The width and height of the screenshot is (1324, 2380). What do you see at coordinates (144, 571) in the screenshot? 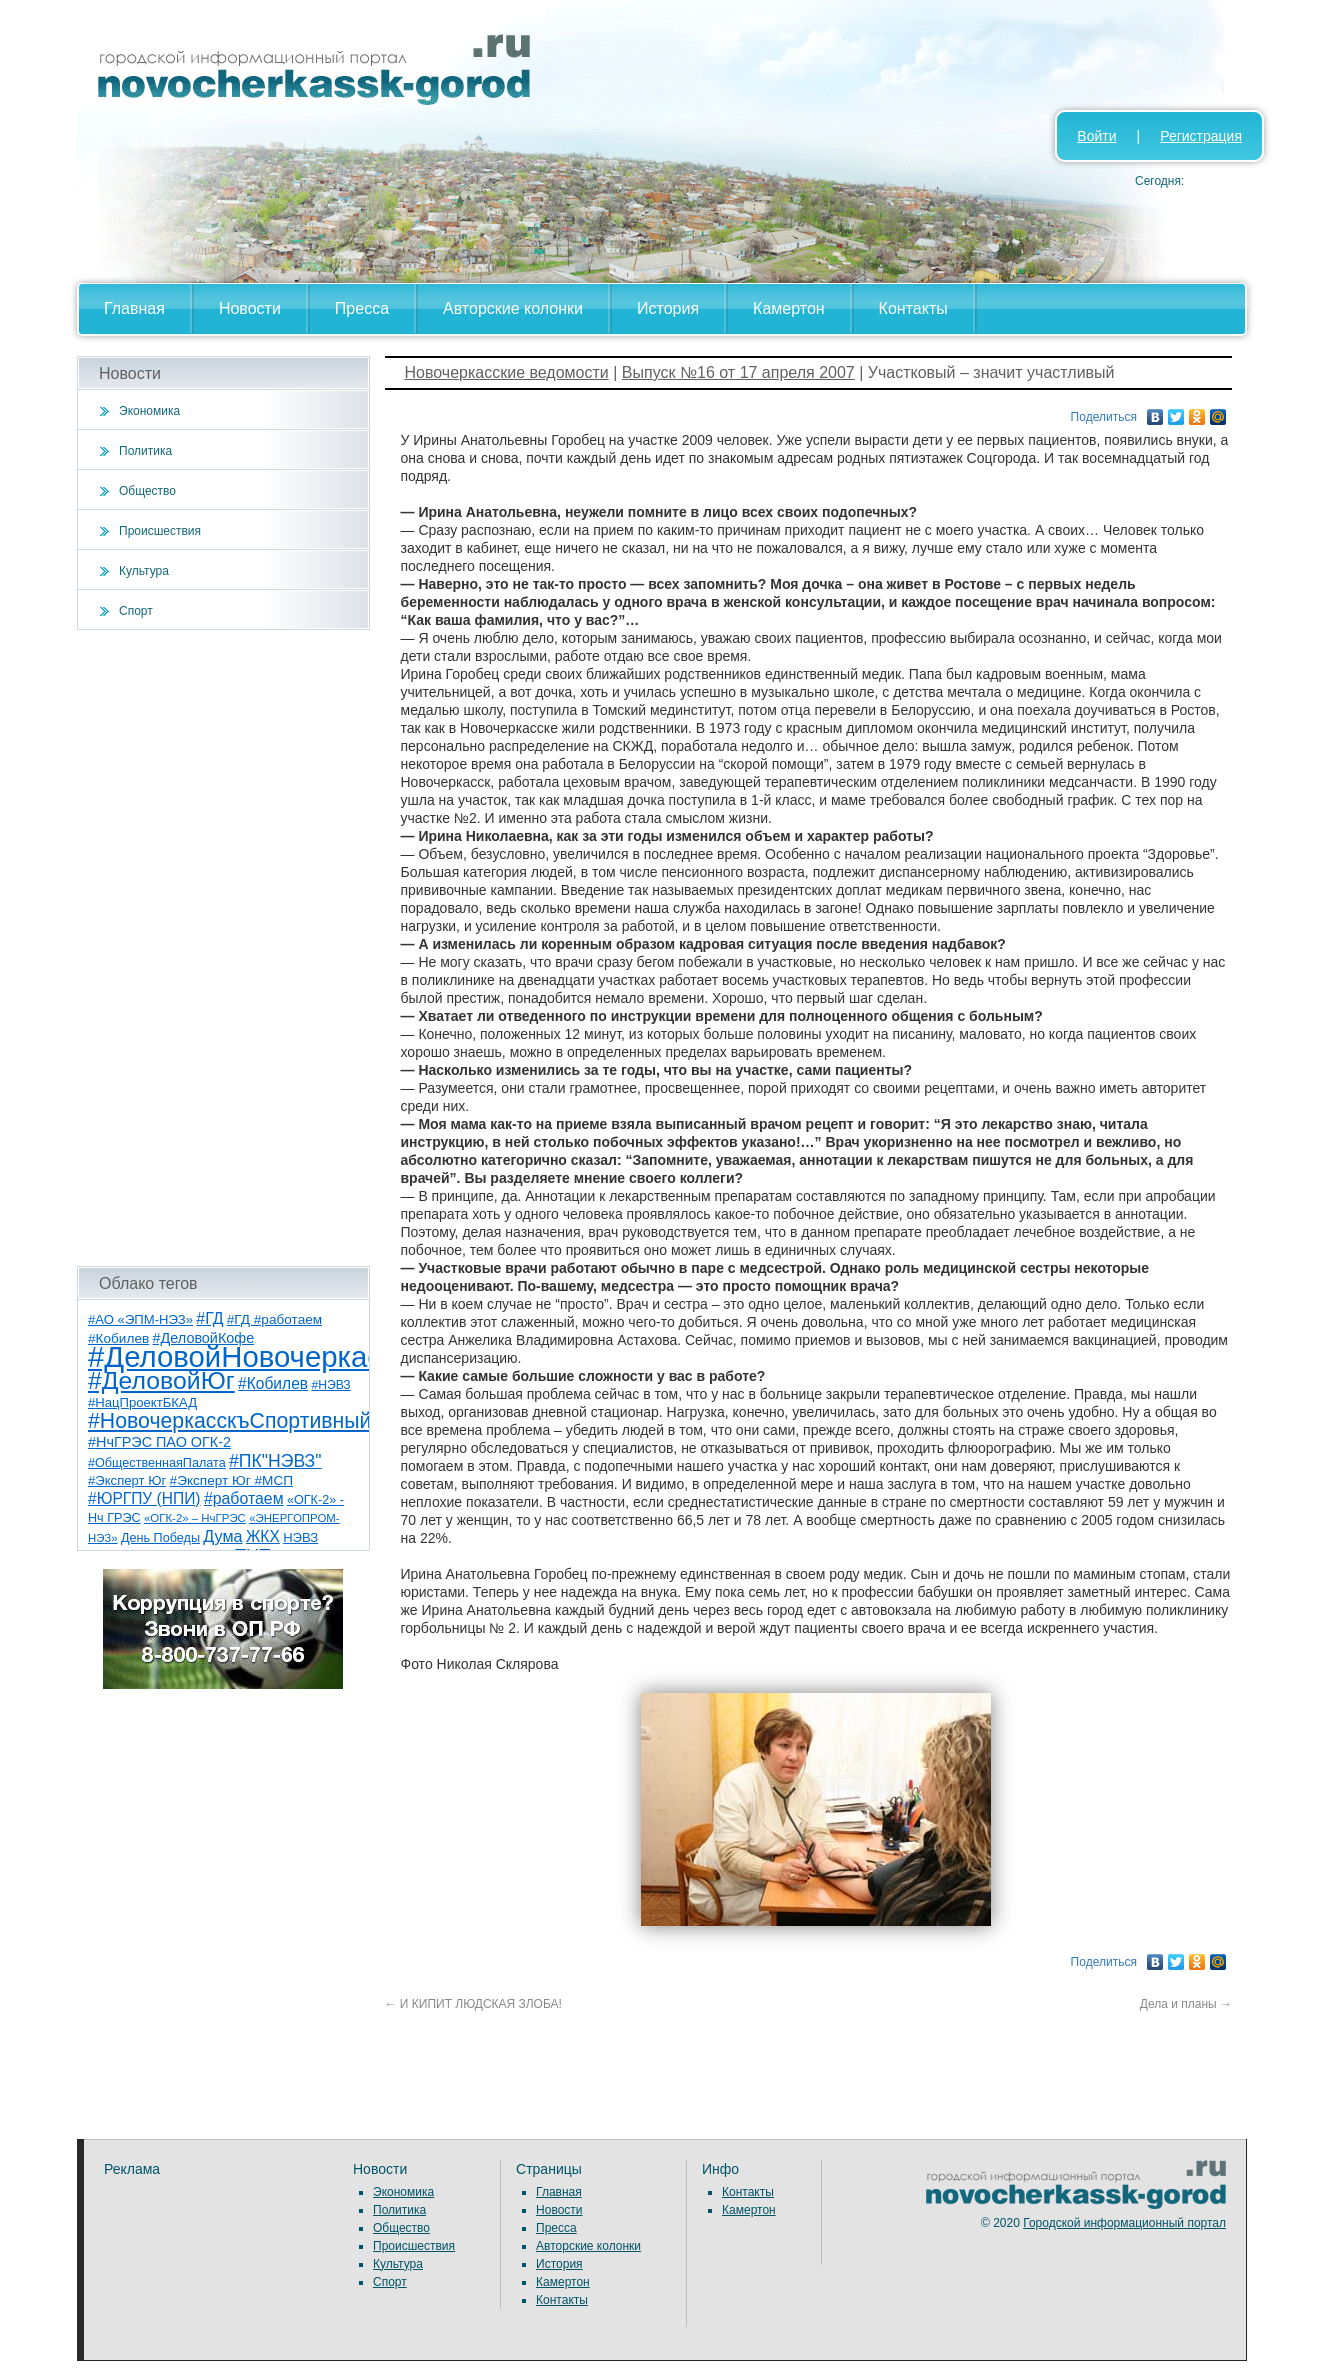
I see `Культура` at bounding box center [144, 571].